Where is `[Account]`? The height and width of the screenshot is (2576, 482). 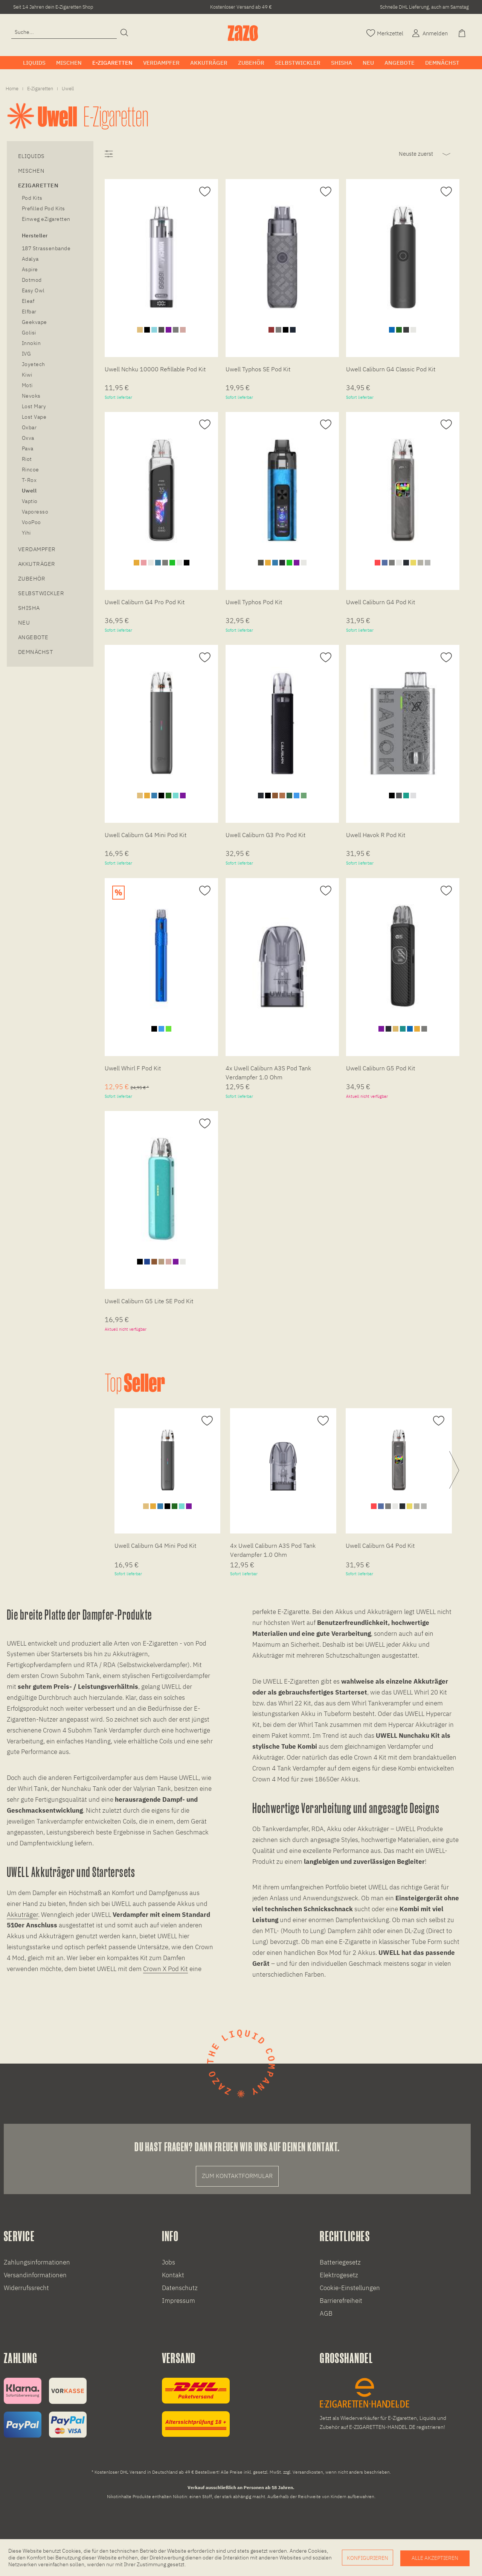
[Account] is located at coordinates (429, 33).